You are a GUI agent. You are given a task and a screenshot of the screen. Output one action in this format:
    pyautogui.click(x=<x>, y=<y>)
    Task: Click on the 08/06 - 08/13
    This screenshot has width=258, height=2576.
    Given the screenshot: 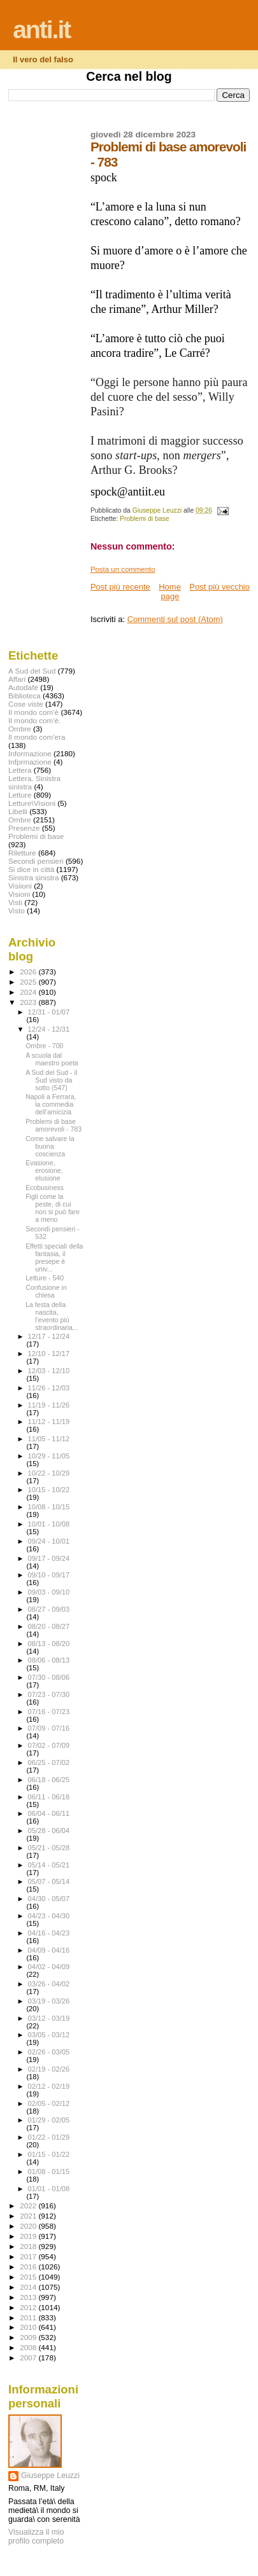 What is the action you would take?
    pyautogui.click(x=49, y=1660)
    